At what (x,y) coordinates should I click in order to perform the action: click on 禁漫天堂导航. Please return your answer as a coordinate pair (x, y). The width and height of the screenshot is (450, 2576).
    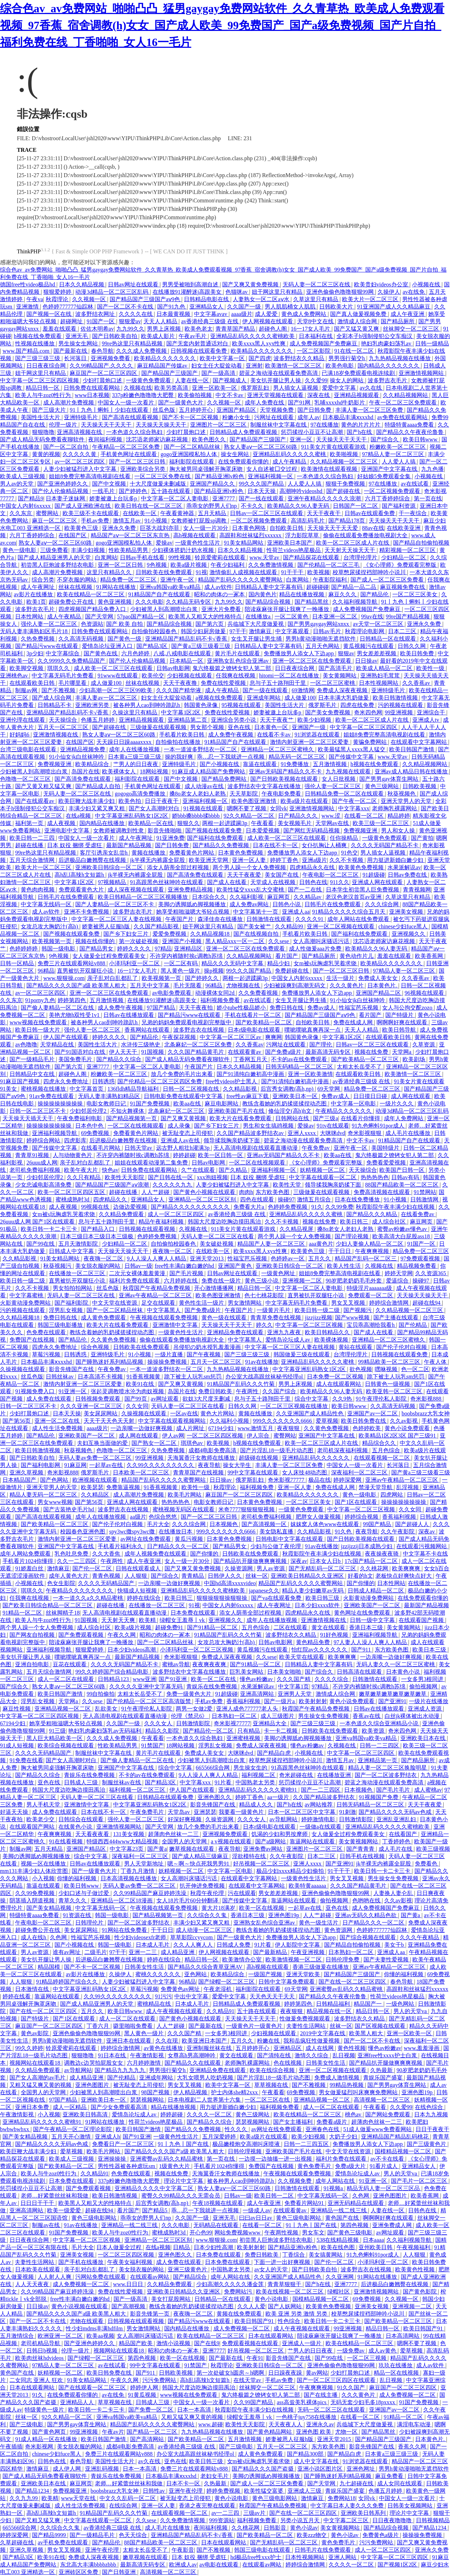
    Looking at the image, I should click on (376, 1487).